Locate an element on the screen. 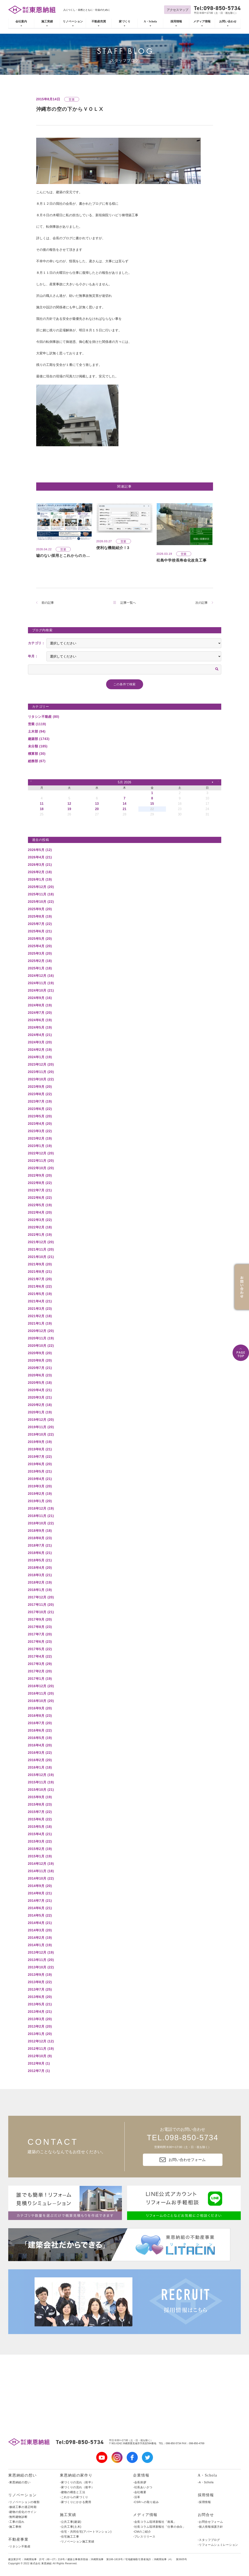 This screenshot has width=249, height=2576. 2014年7月 (21) is located at coordinates (40, 1900).